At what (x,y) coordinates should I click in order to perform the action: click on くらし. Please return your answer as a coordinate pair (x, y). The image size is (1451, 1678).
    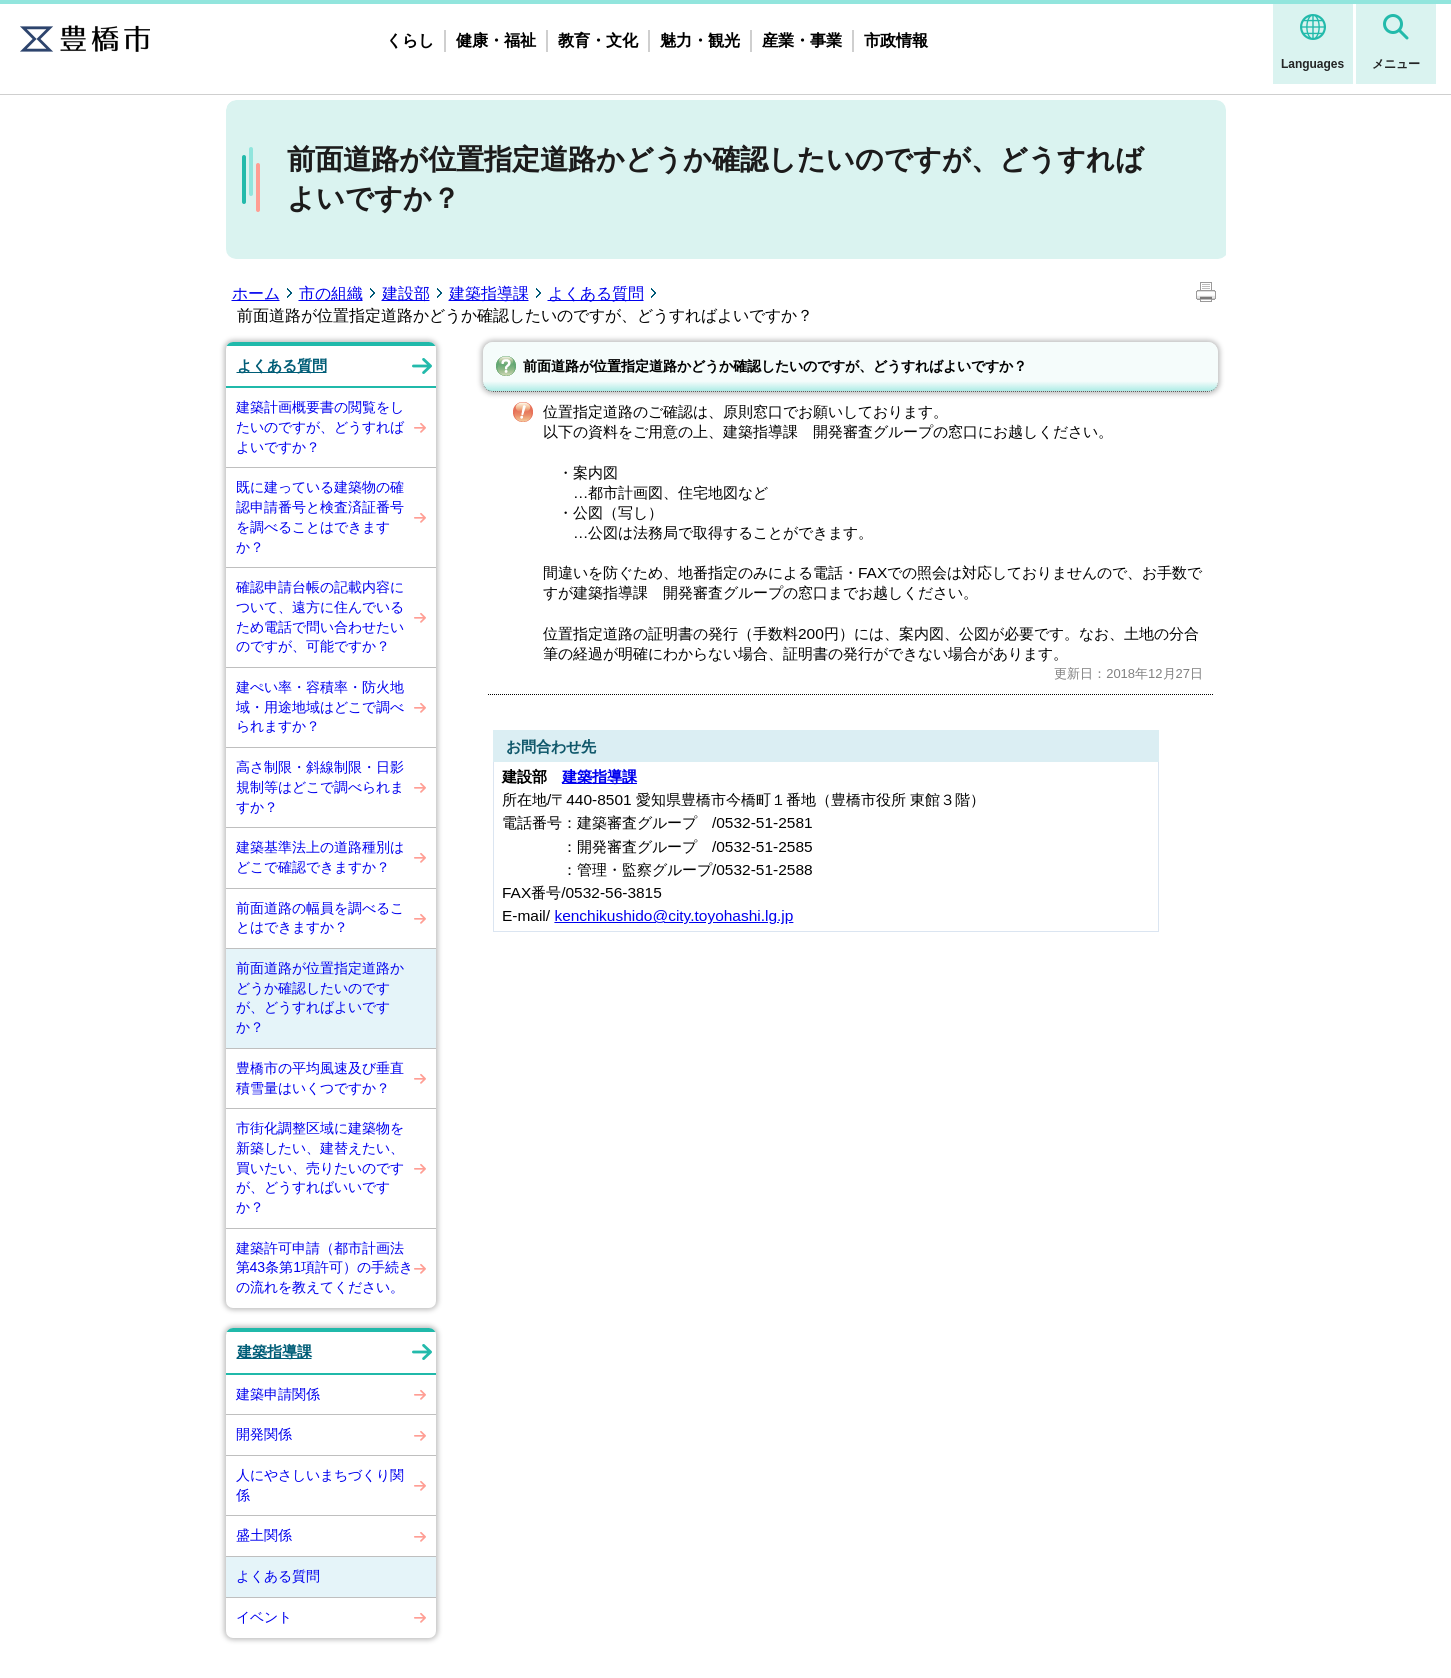
    Looking at the image, I should click on (410, 40).